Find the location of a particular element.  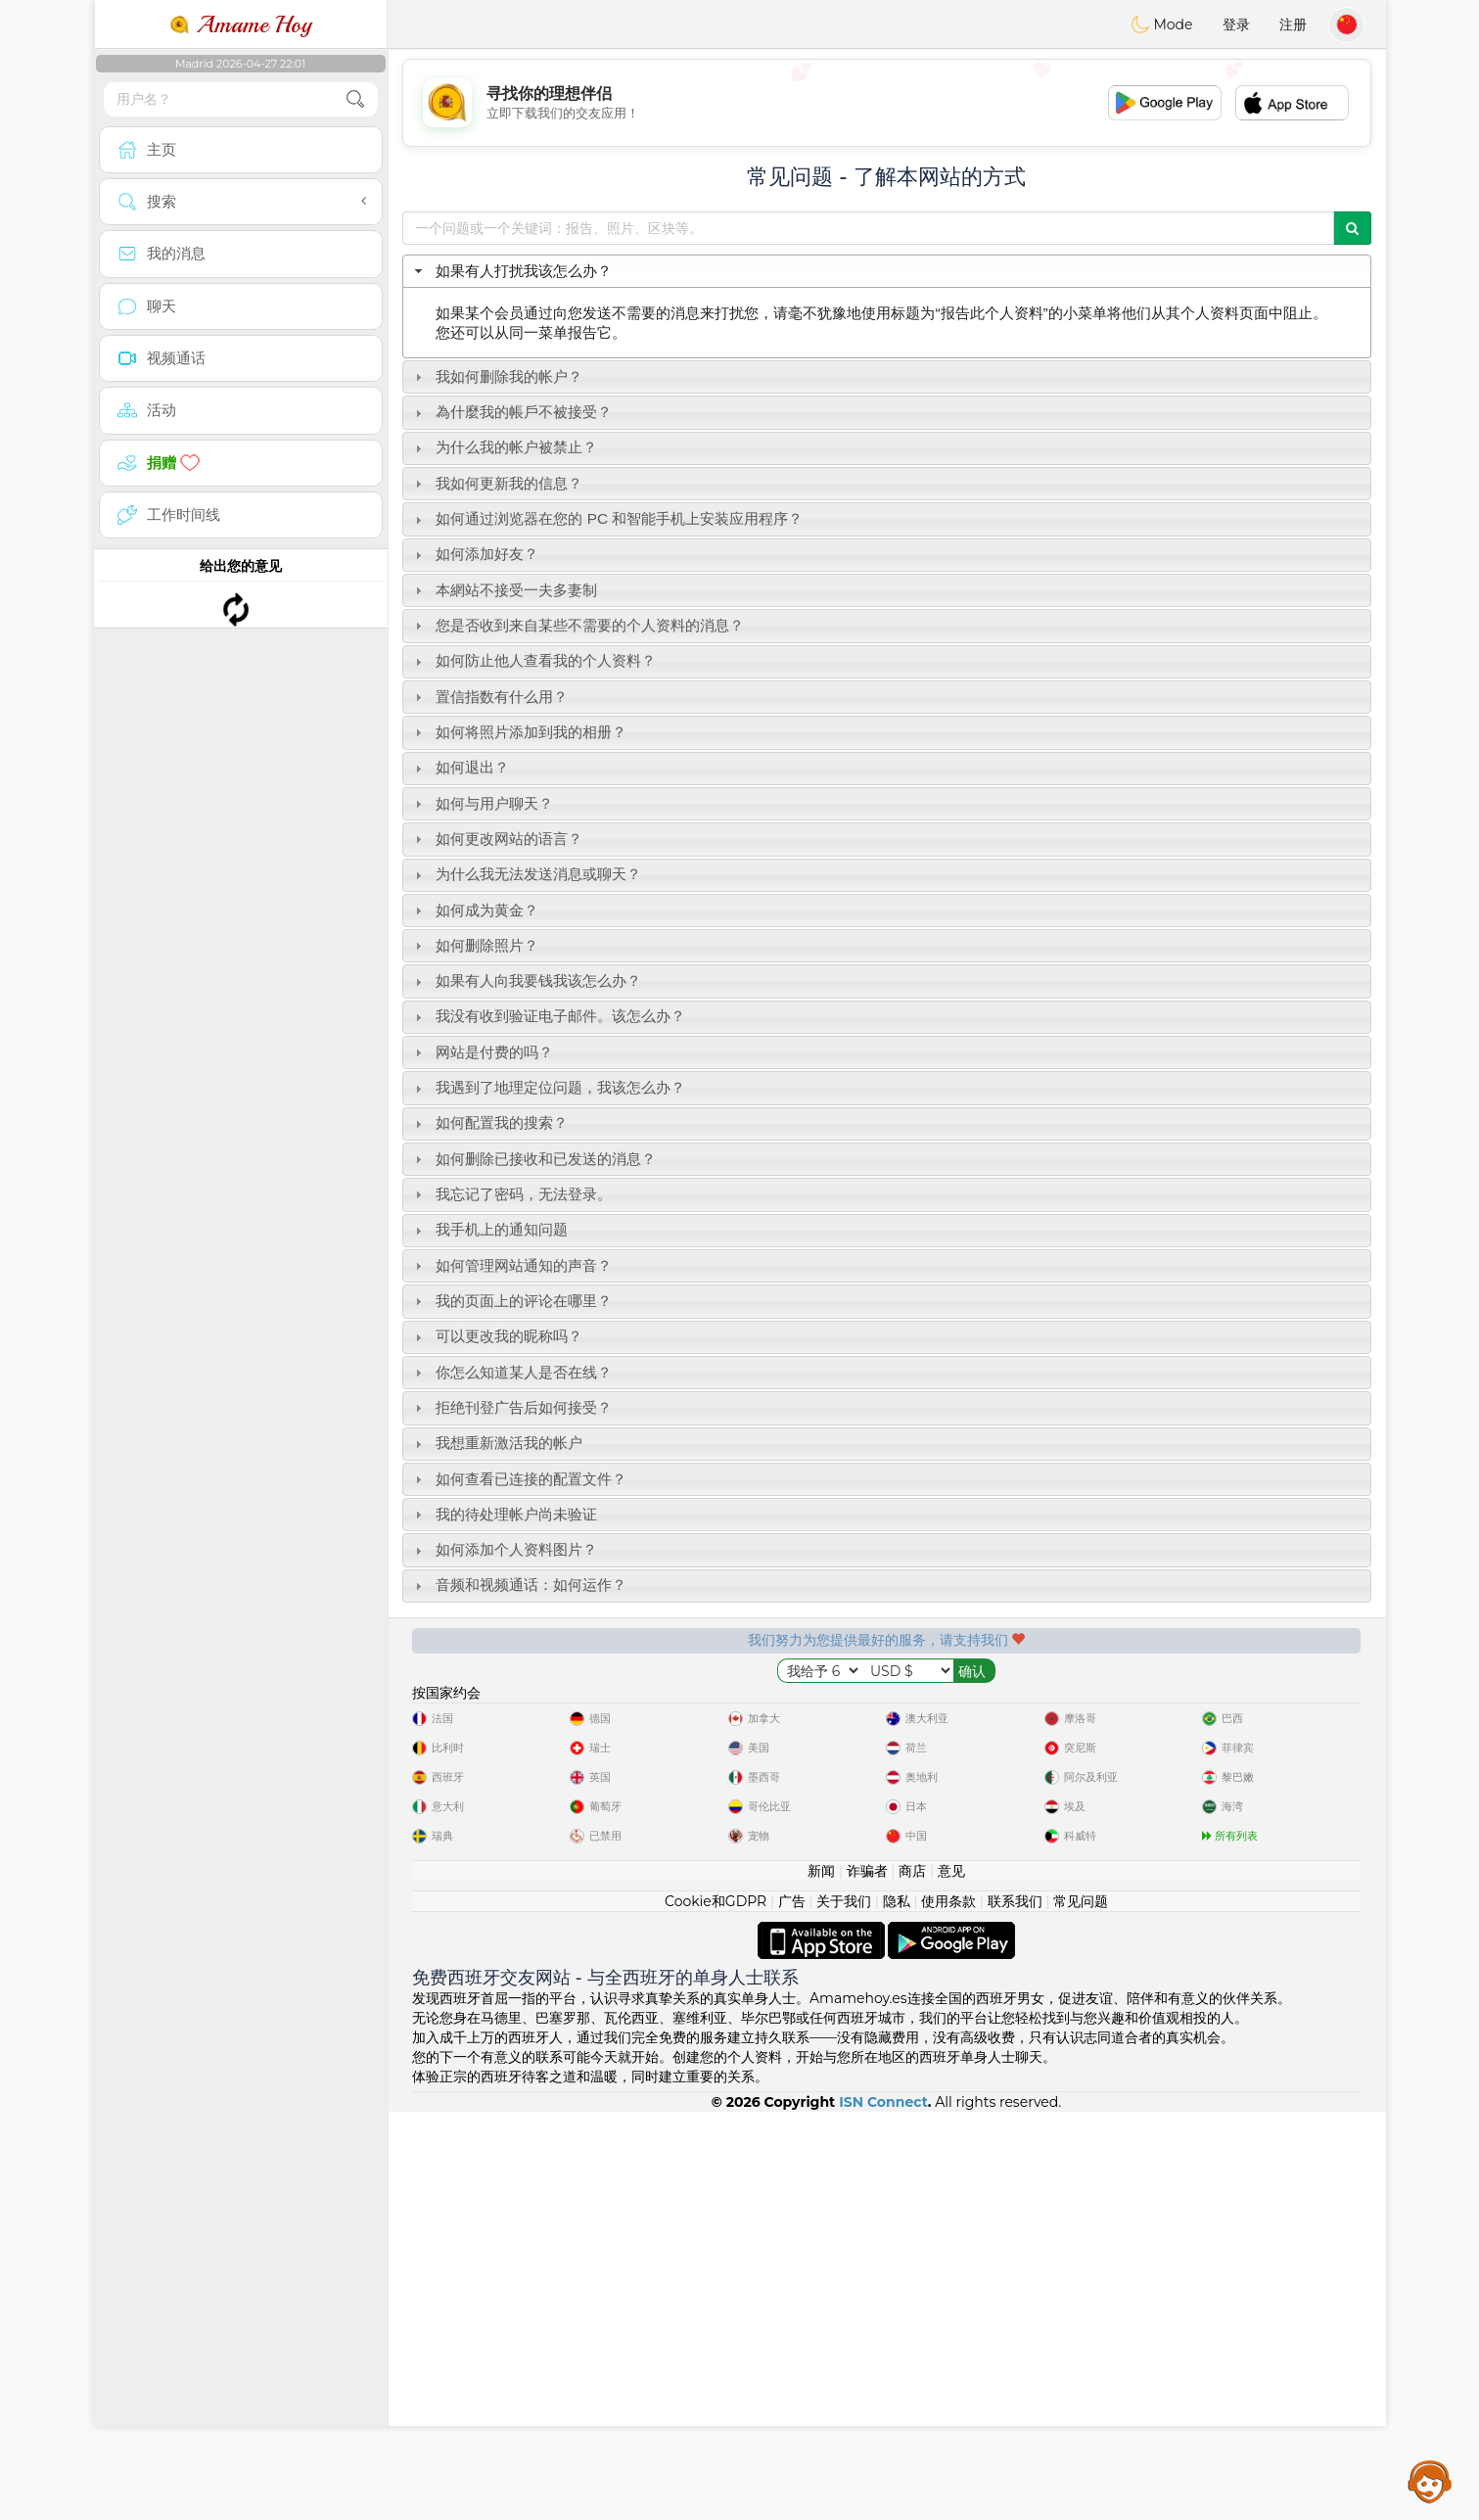

Assistance is located at coordinates (1430, 2480).